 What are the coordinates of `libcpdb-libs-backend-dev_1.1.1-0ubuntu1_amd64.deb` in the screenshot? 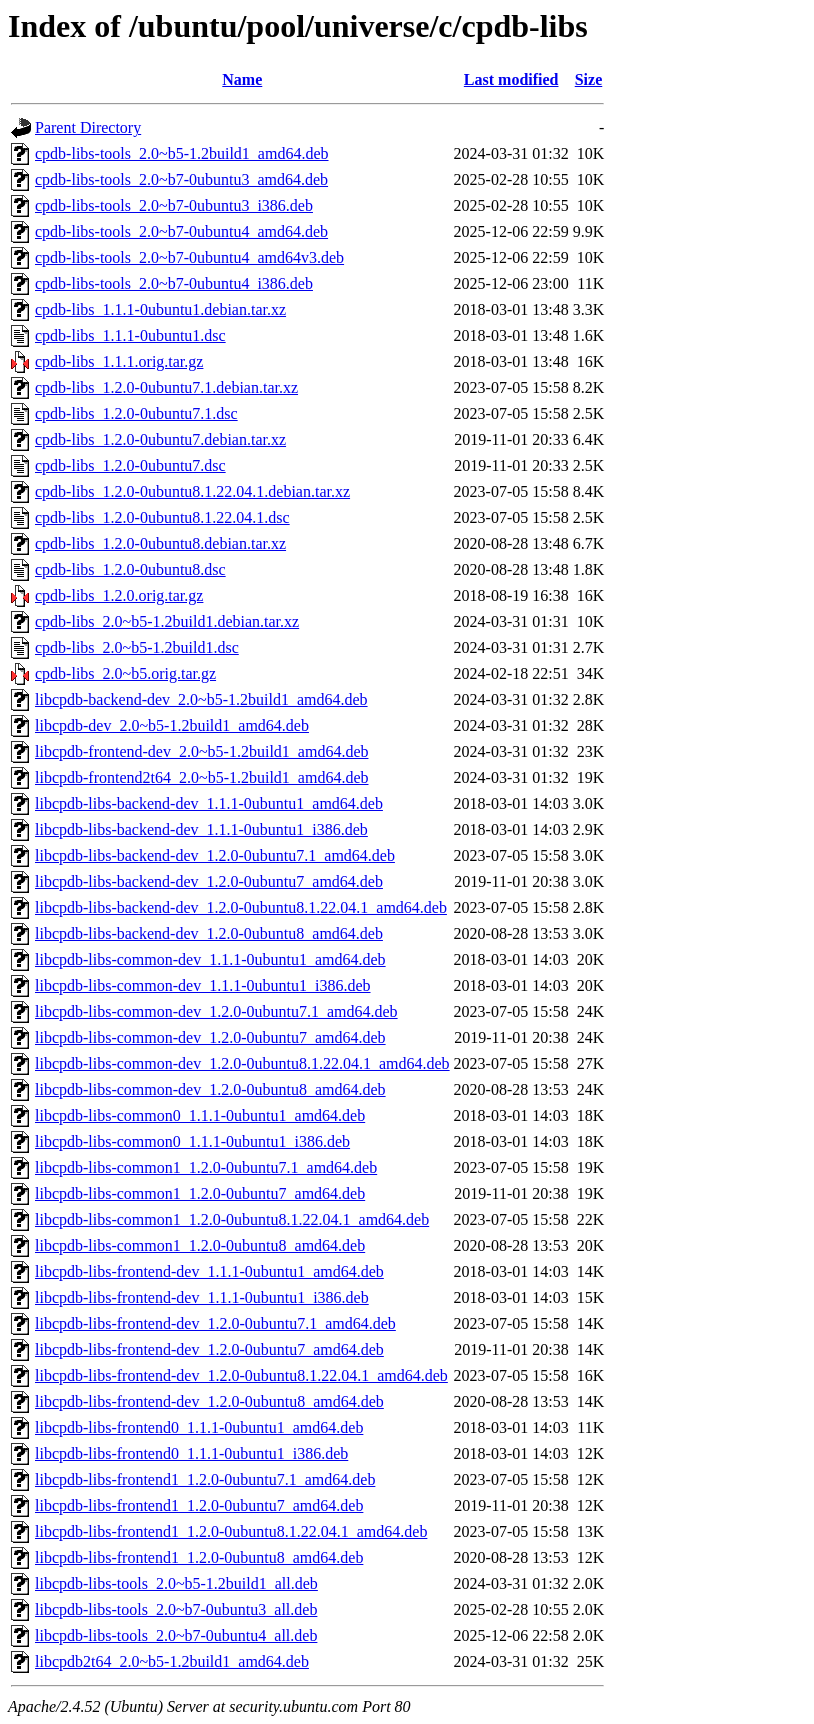 It's located at (209, 803).